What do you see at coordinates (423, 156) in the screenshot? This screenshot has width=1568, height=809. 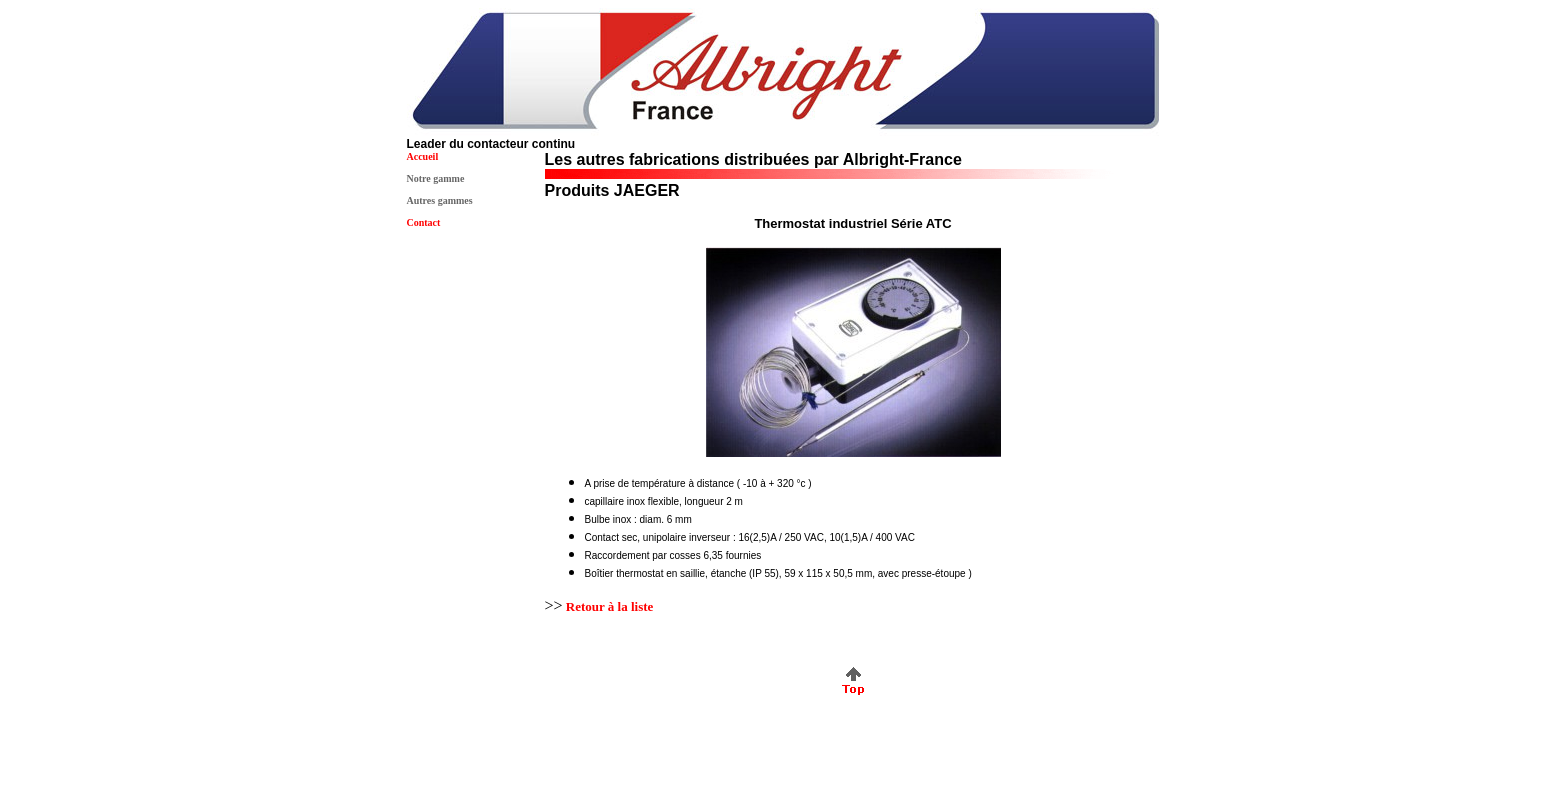 I see `Accueil` at bounding box center [423, 156].